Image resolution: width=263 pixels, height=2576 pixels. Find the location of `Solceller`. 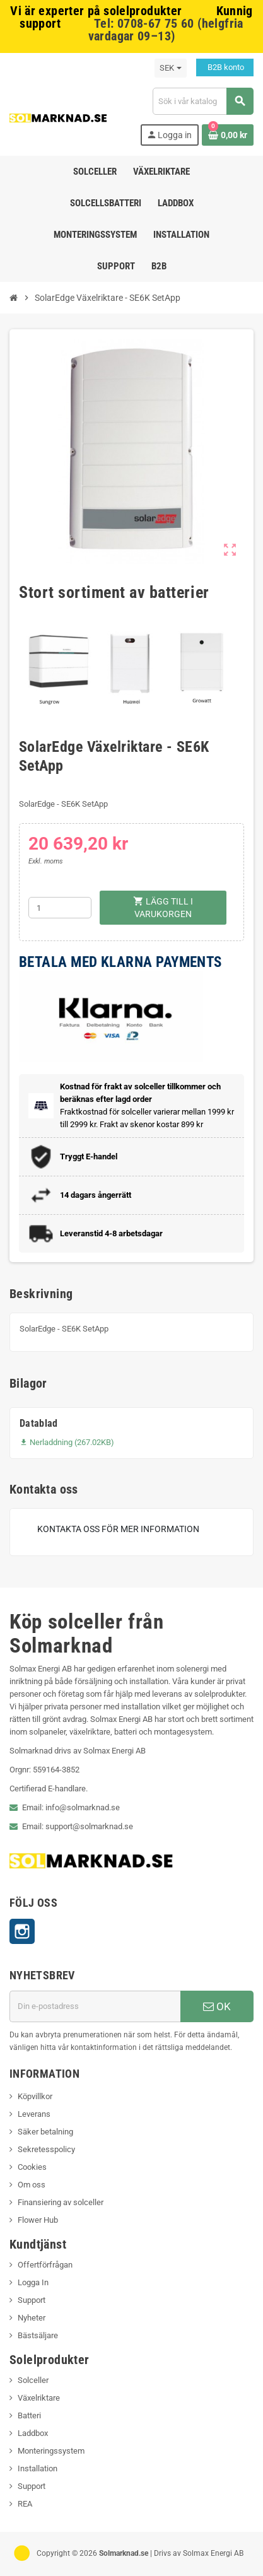

Solceller is located at coordinates (33, 2380).